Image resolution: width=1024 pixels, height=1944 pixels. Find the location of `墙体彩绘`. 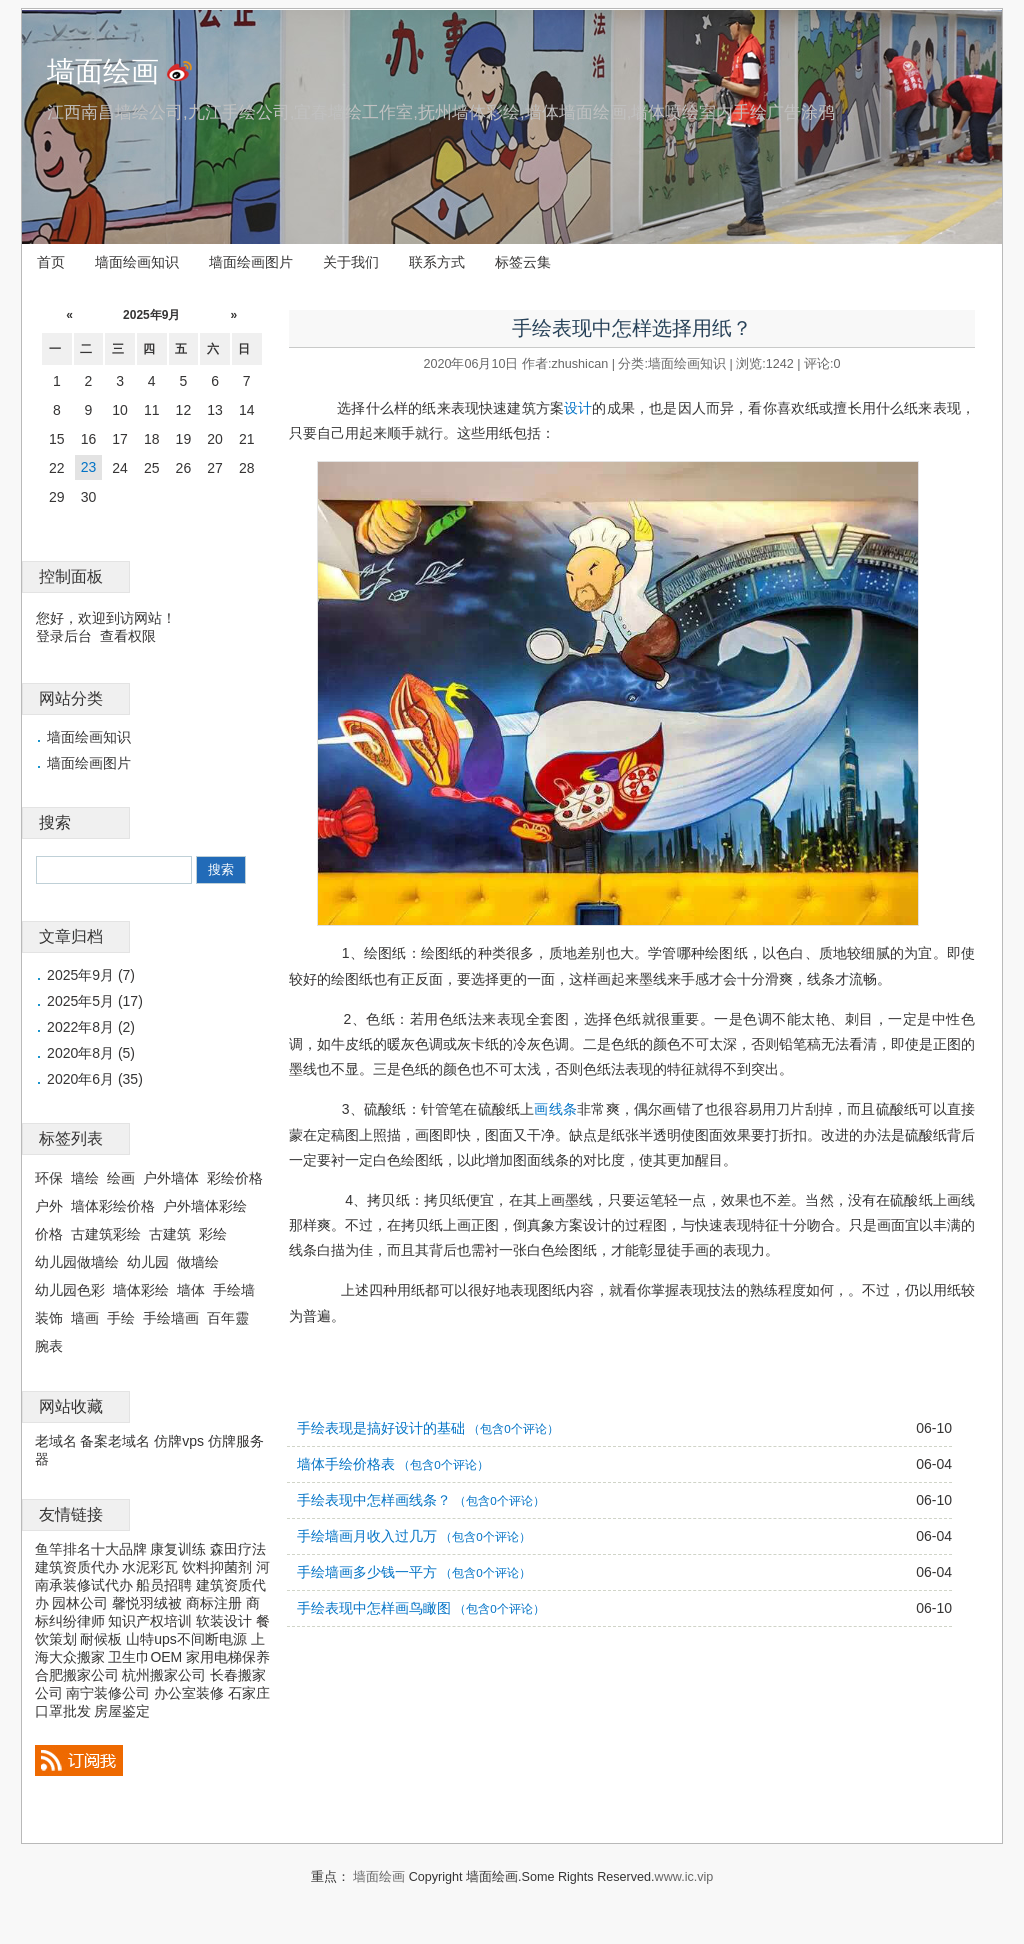

墙体彩绘 is located at coordinates (141, 1290).